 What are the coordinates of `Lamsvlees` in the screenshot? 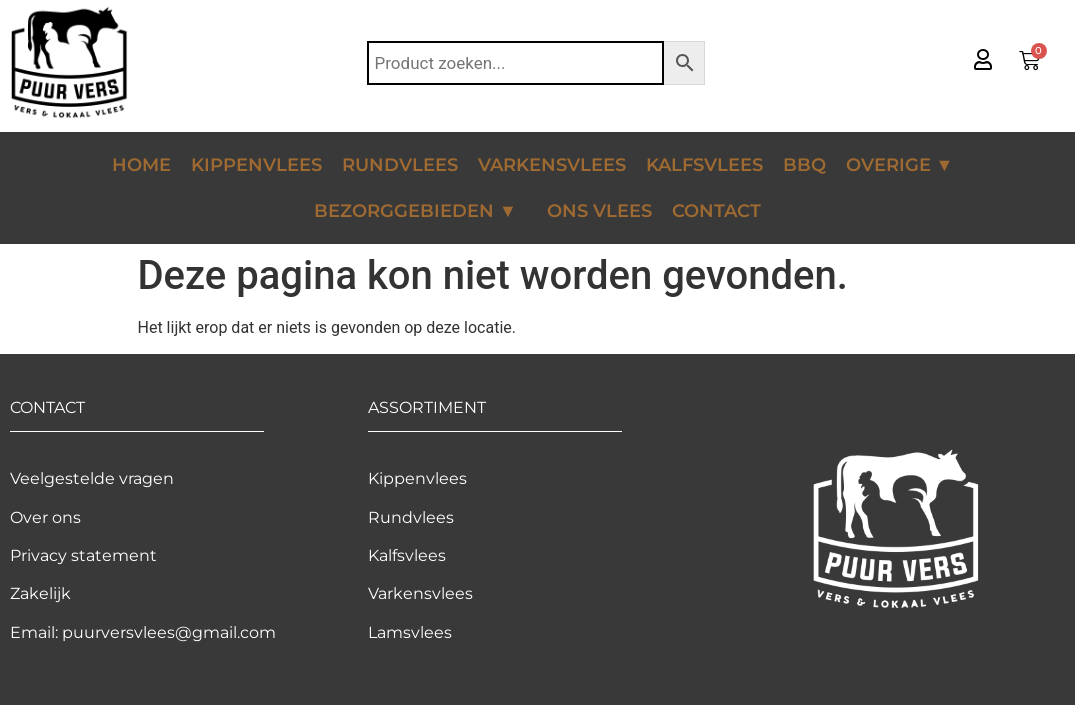 It's located at (410, 632).